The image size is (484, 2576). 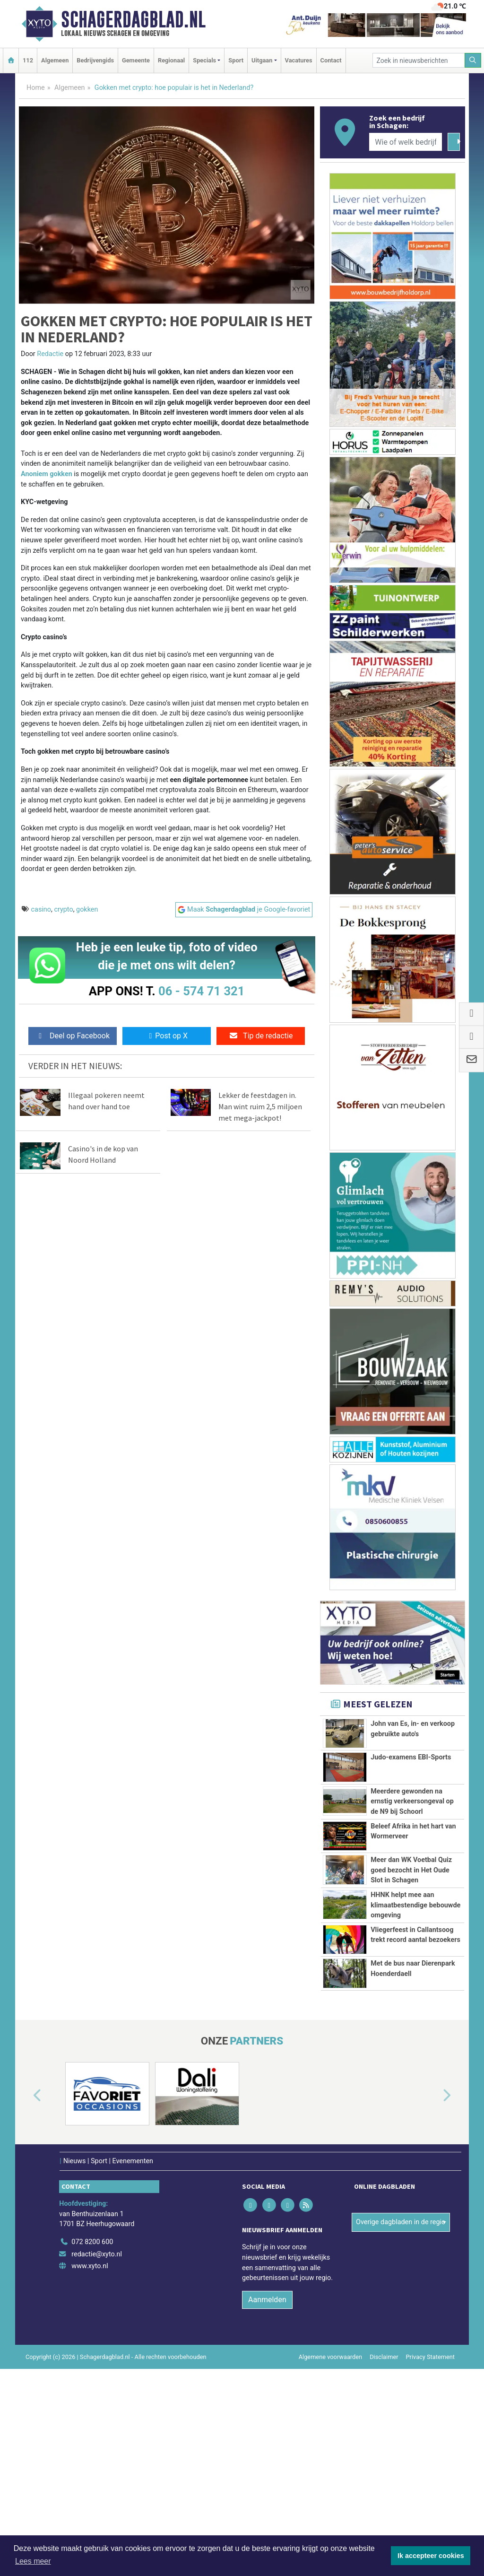 I want to click on Lees meer [button], so click(x=33, y=2561).